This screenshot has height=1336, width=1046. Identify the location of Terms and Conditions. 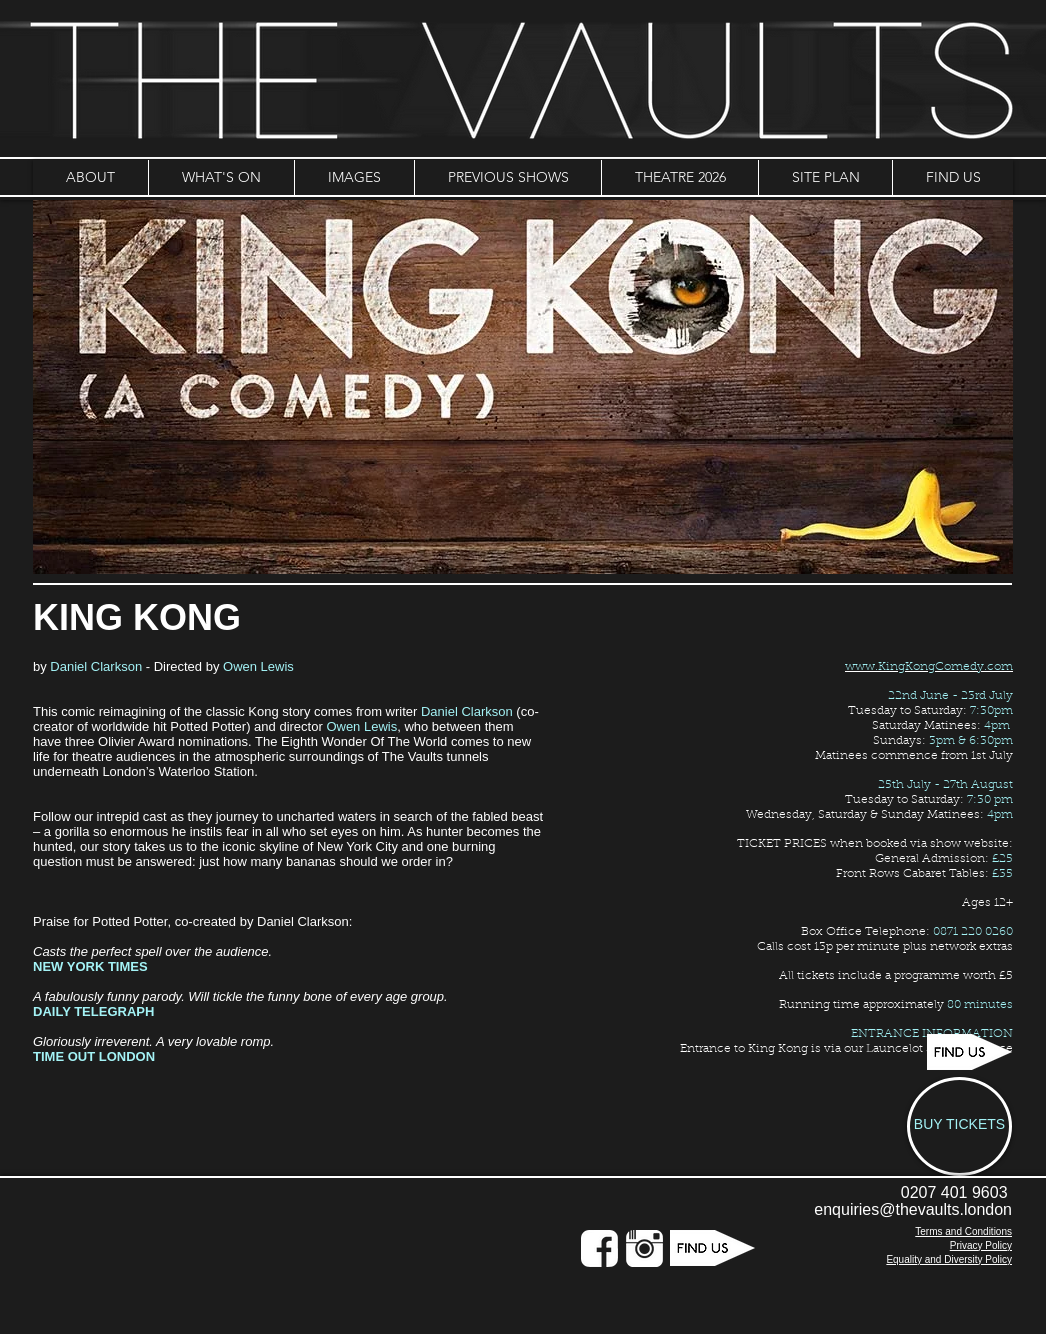
(963, 1231).